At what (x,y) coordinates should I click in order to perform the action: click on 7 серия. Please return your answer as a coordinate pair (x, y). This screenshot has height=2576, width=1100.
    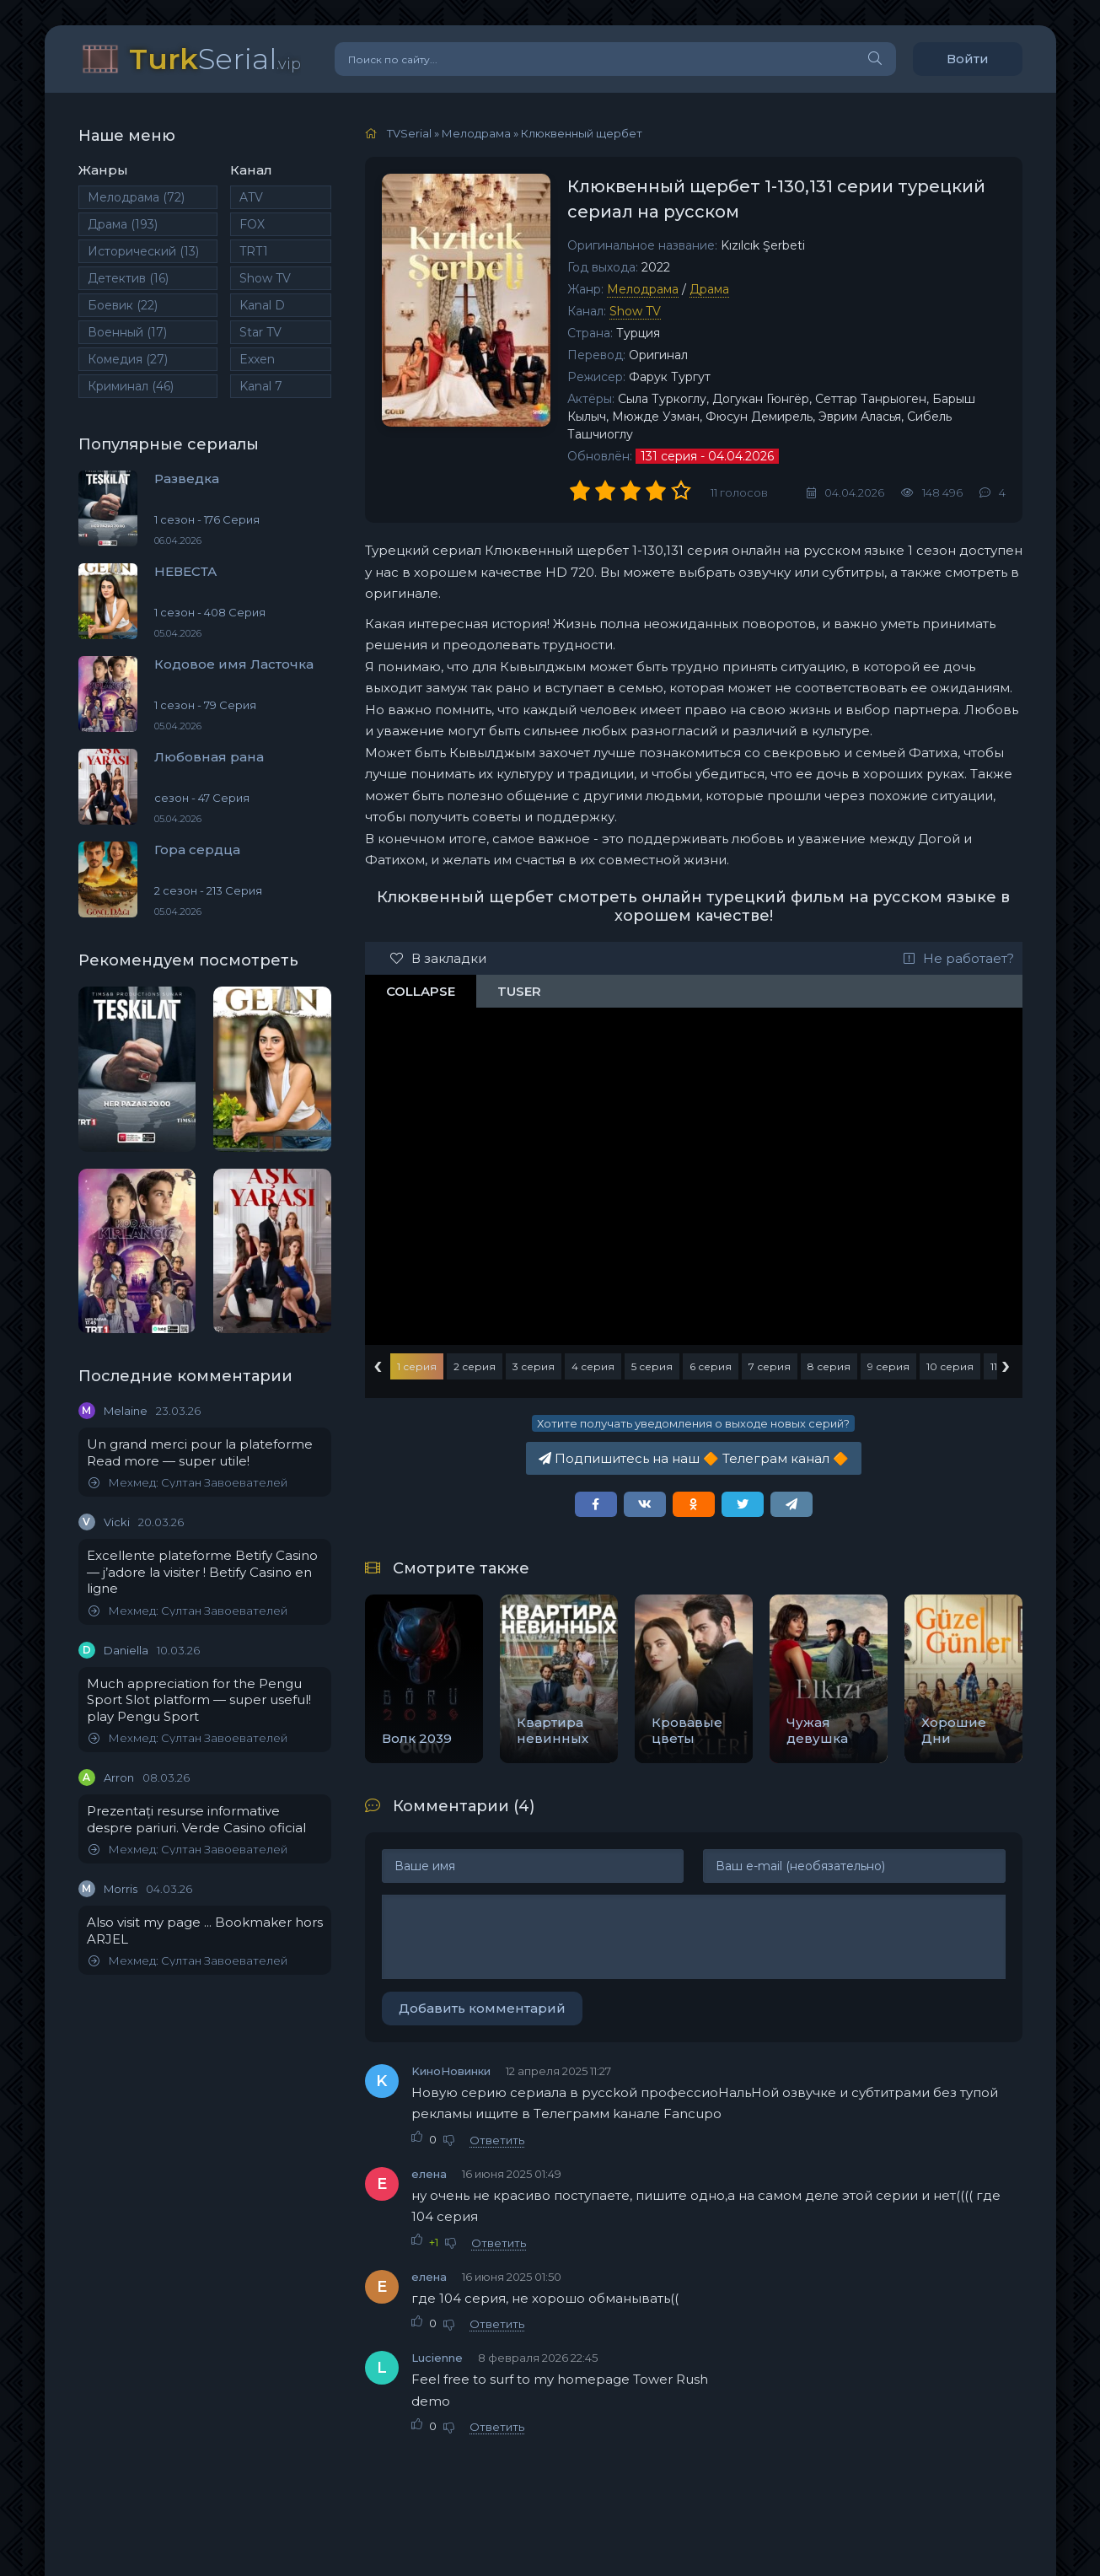
    Looking at the image, I should click on (770, 1366).